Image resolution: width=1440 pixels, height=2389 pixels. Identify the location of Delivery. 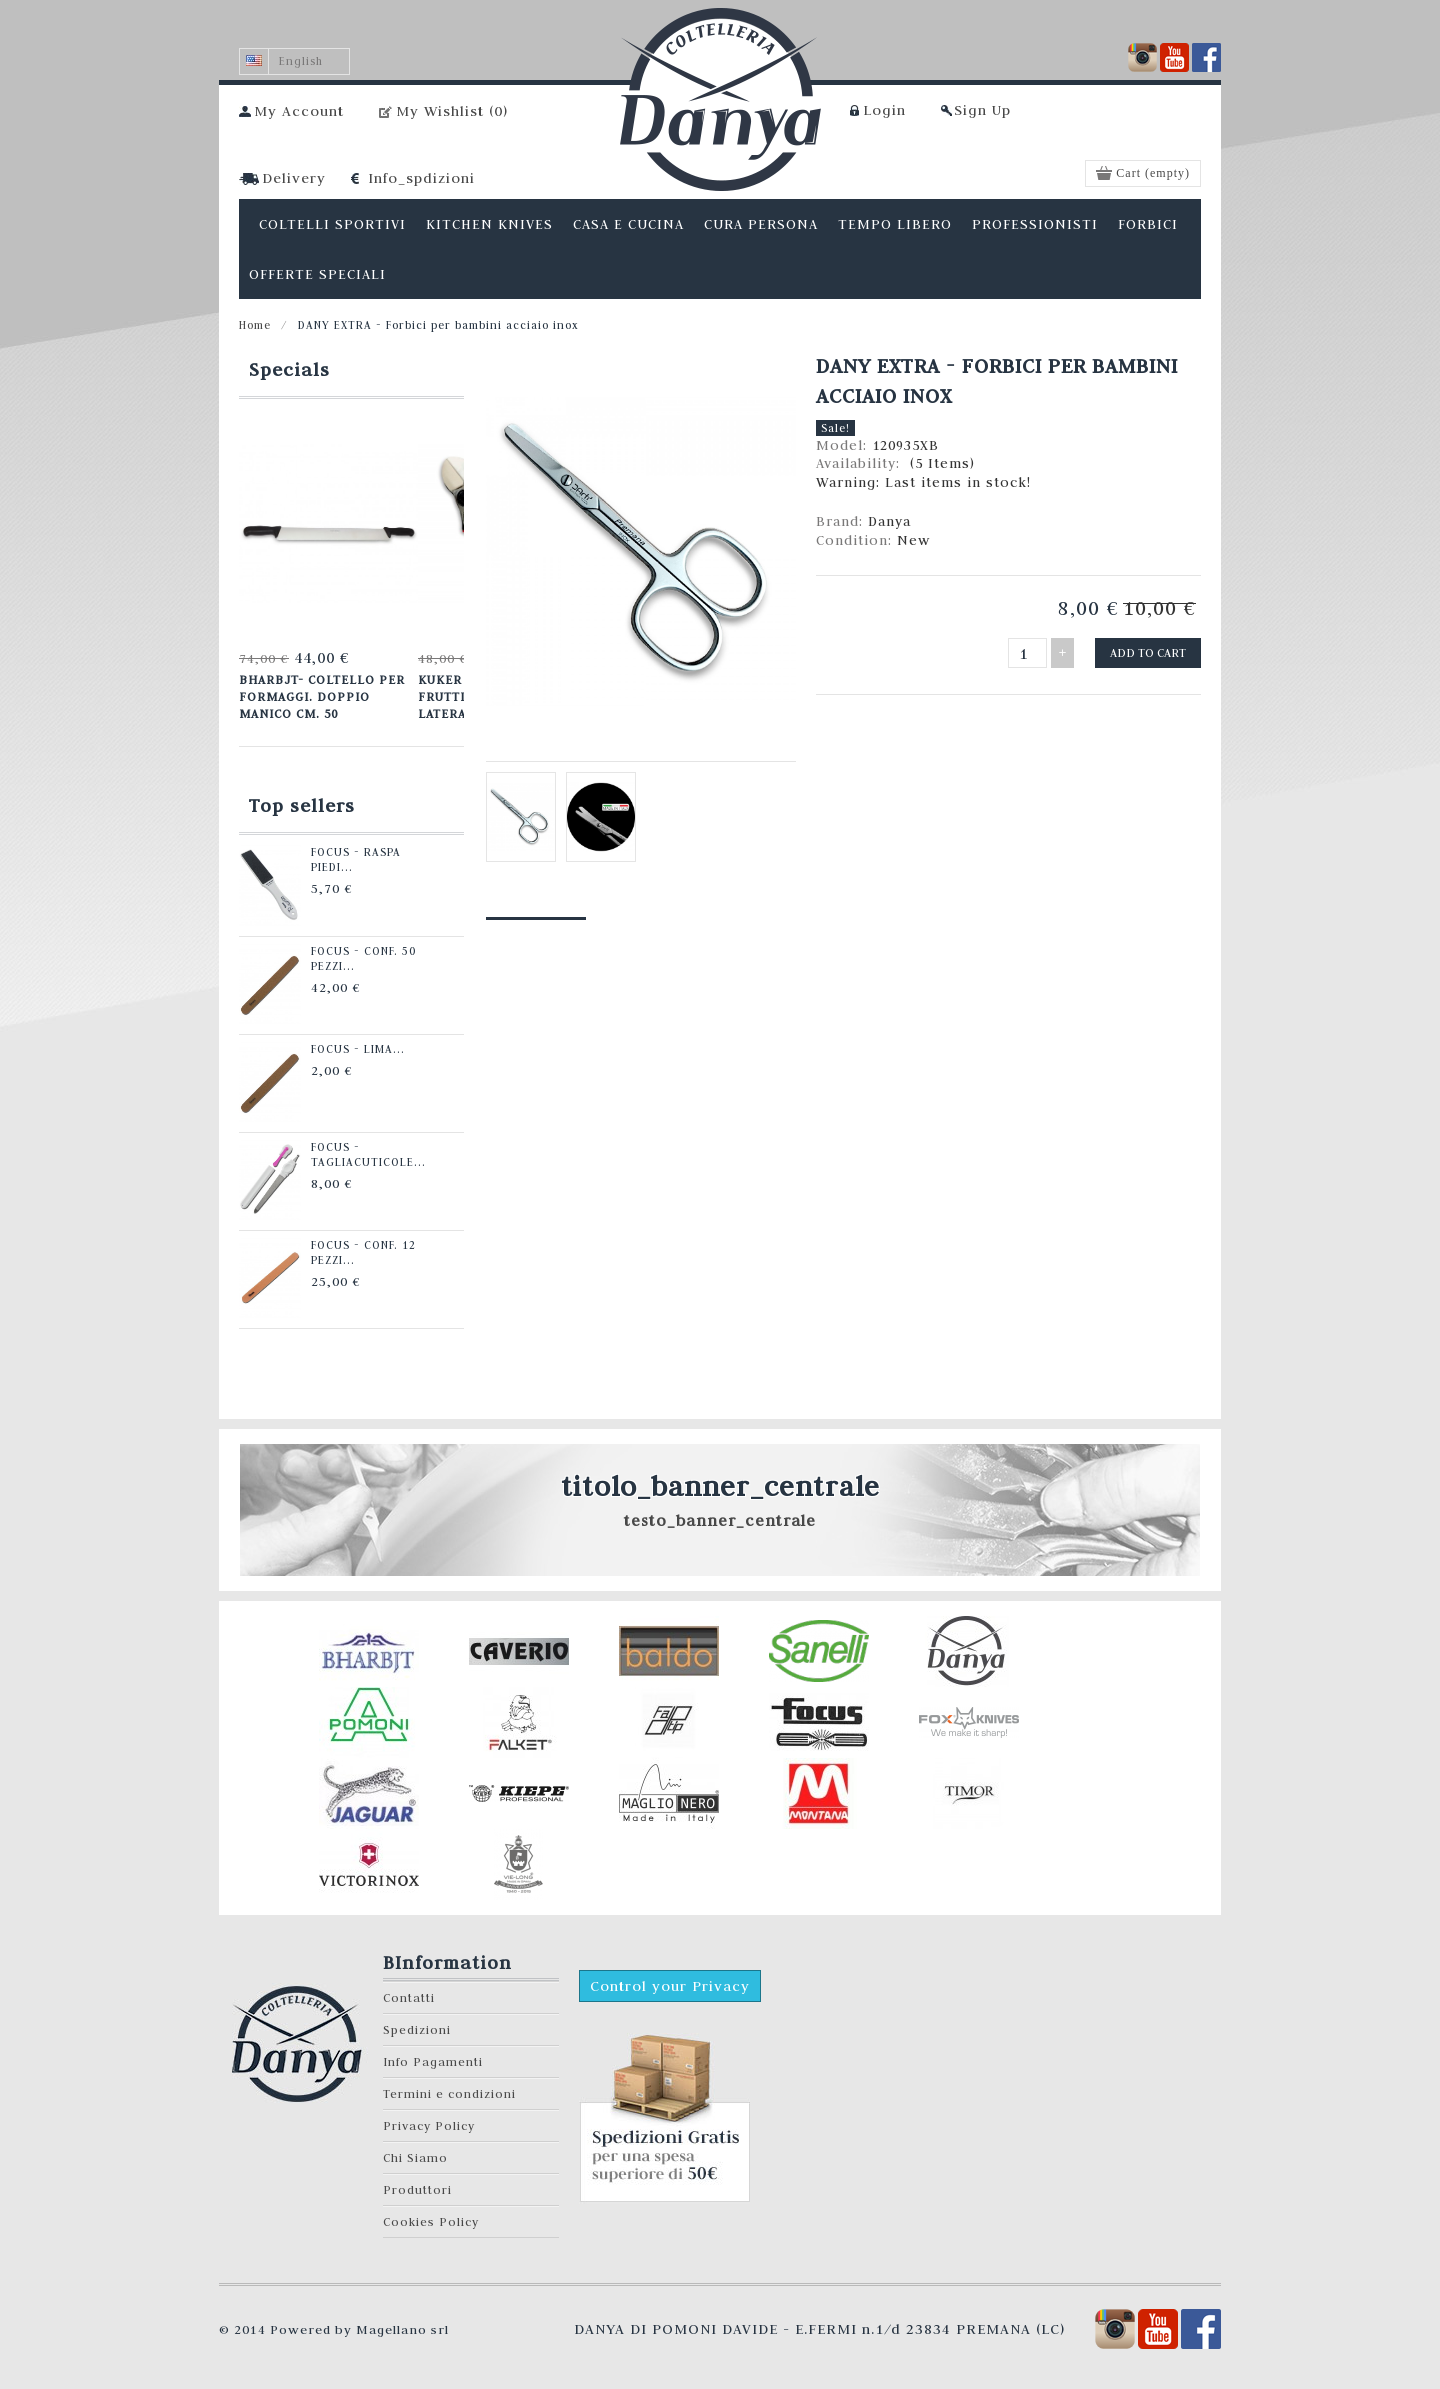
(294, 178).